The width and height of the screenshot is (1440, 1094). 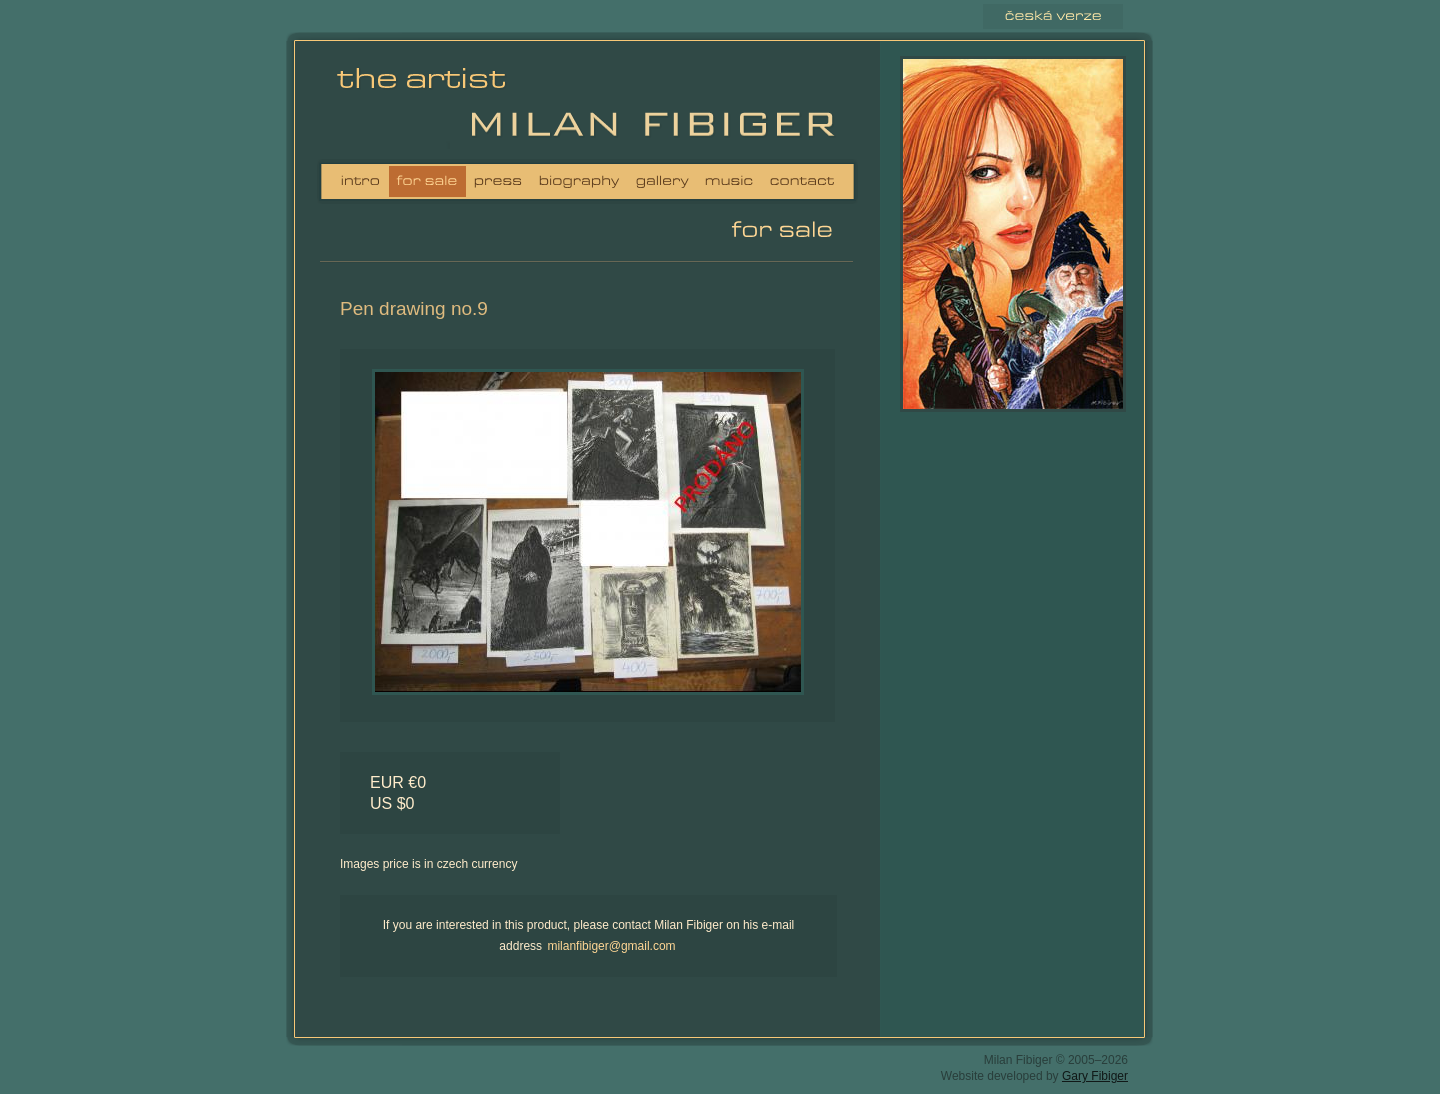 I want to click on Milan Fibiger, so click(x=428, y=104).